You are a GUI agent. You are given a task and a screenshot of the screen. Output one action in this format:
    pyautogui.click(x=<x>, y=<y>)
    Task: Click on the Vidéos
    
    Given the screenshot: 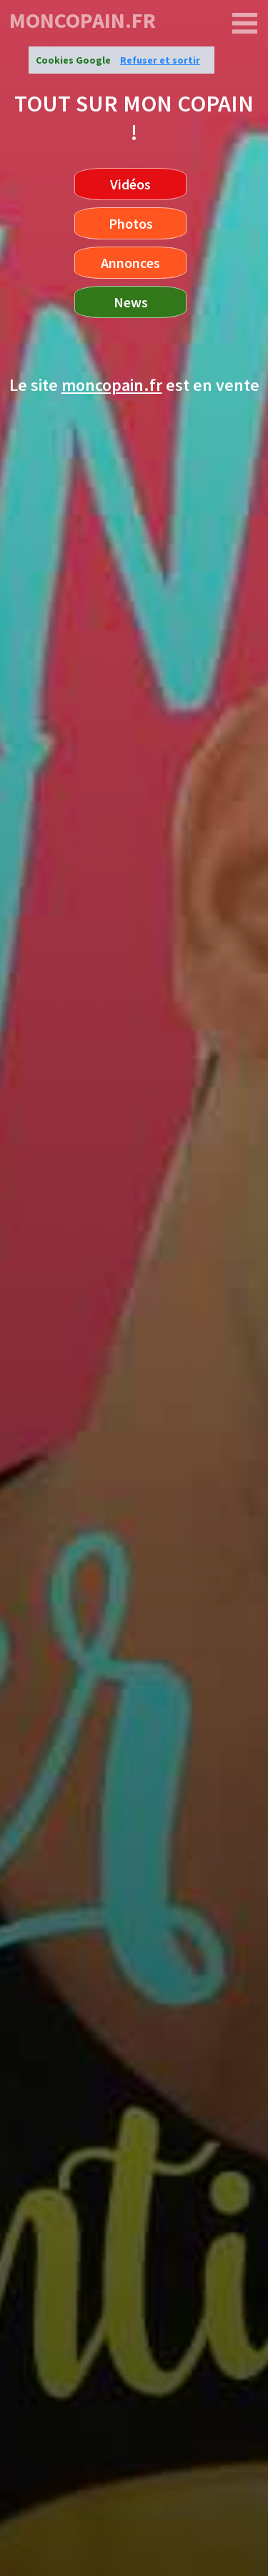 What is the action you would take?
    pyautogui.click(x=130, y=184)
    